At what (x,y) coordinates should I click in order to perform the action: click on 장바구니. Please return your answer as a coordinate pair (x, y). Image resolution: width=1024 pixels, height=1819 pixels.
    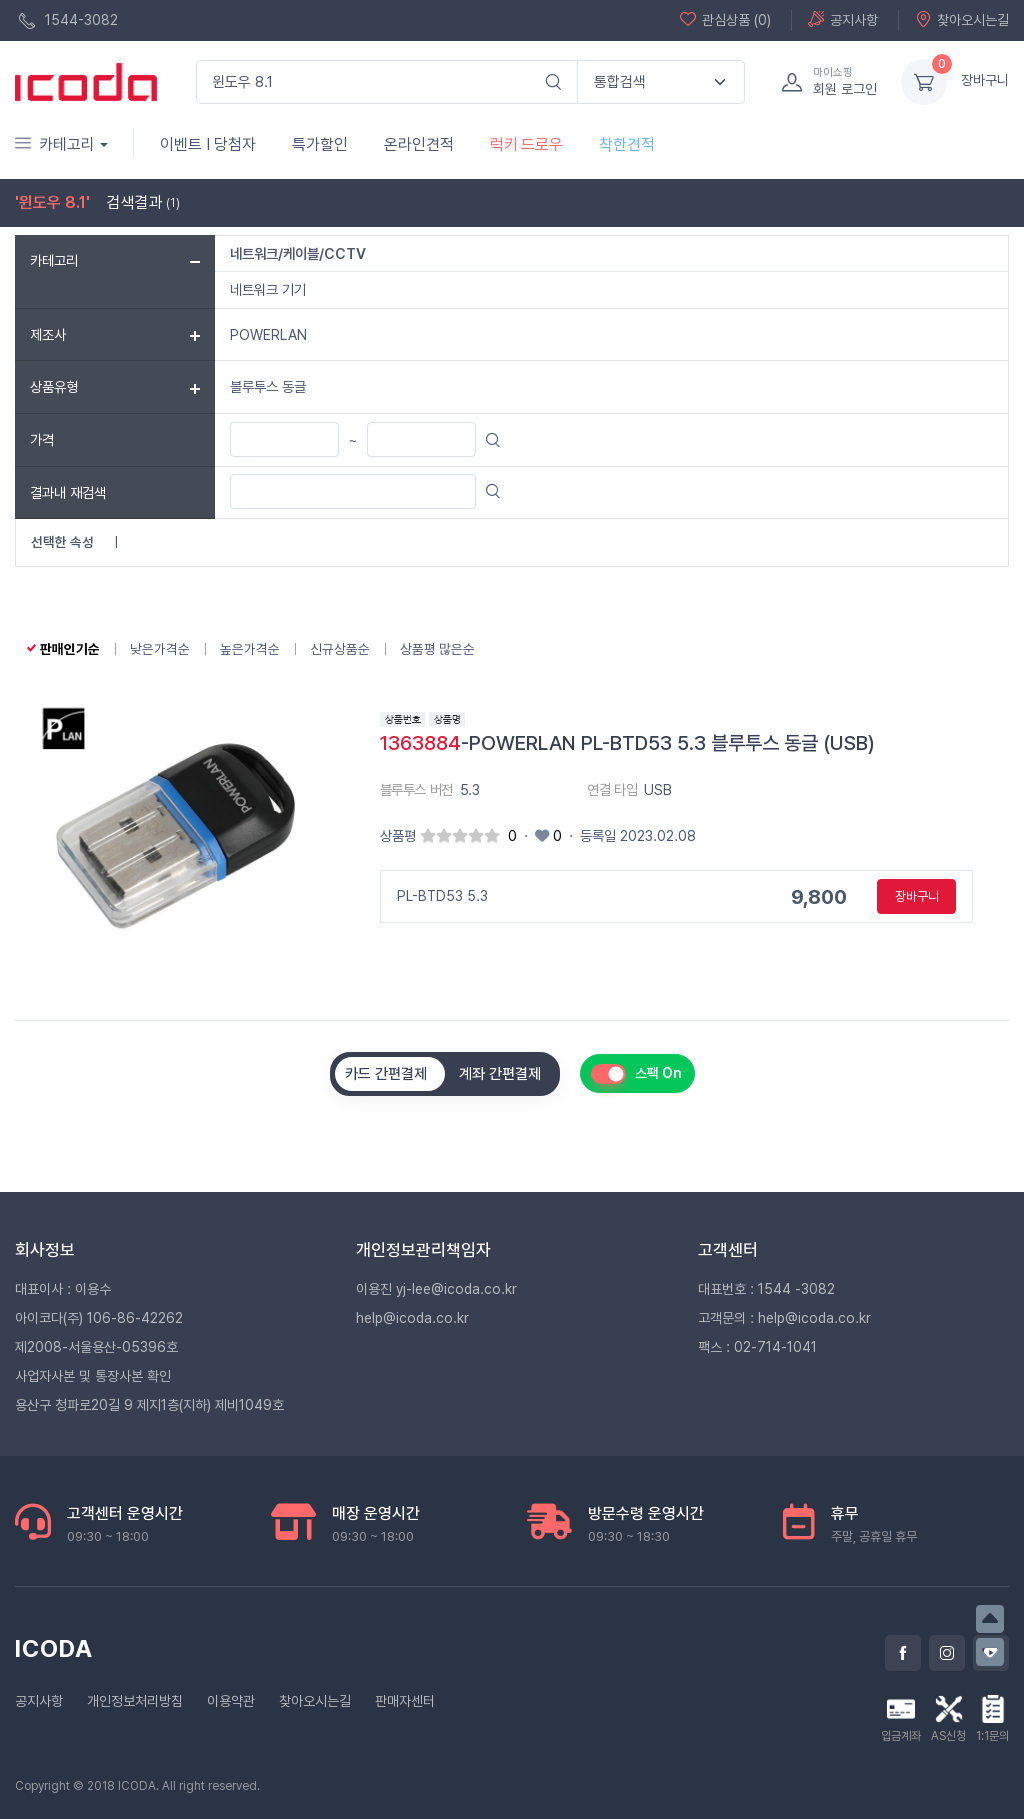
    Looking at the image, I should click on (985, 80).